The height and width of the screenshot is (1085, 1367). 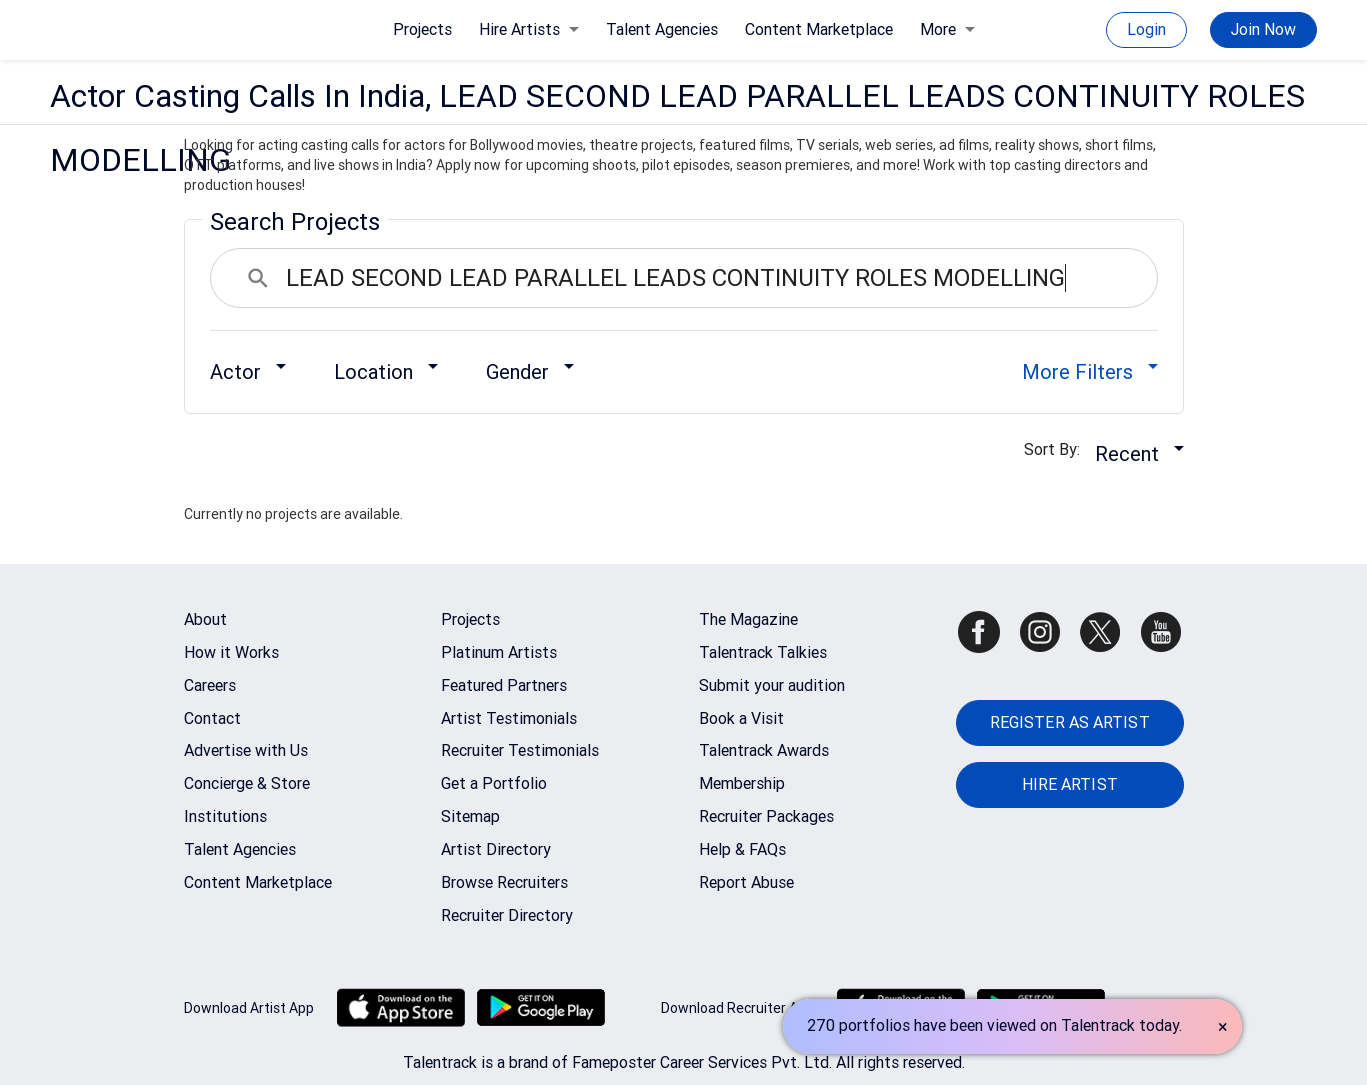 What do you see at coordinates (1146, 29) in the screenshot?
I see `Login` at bounding box center [1146, 29].